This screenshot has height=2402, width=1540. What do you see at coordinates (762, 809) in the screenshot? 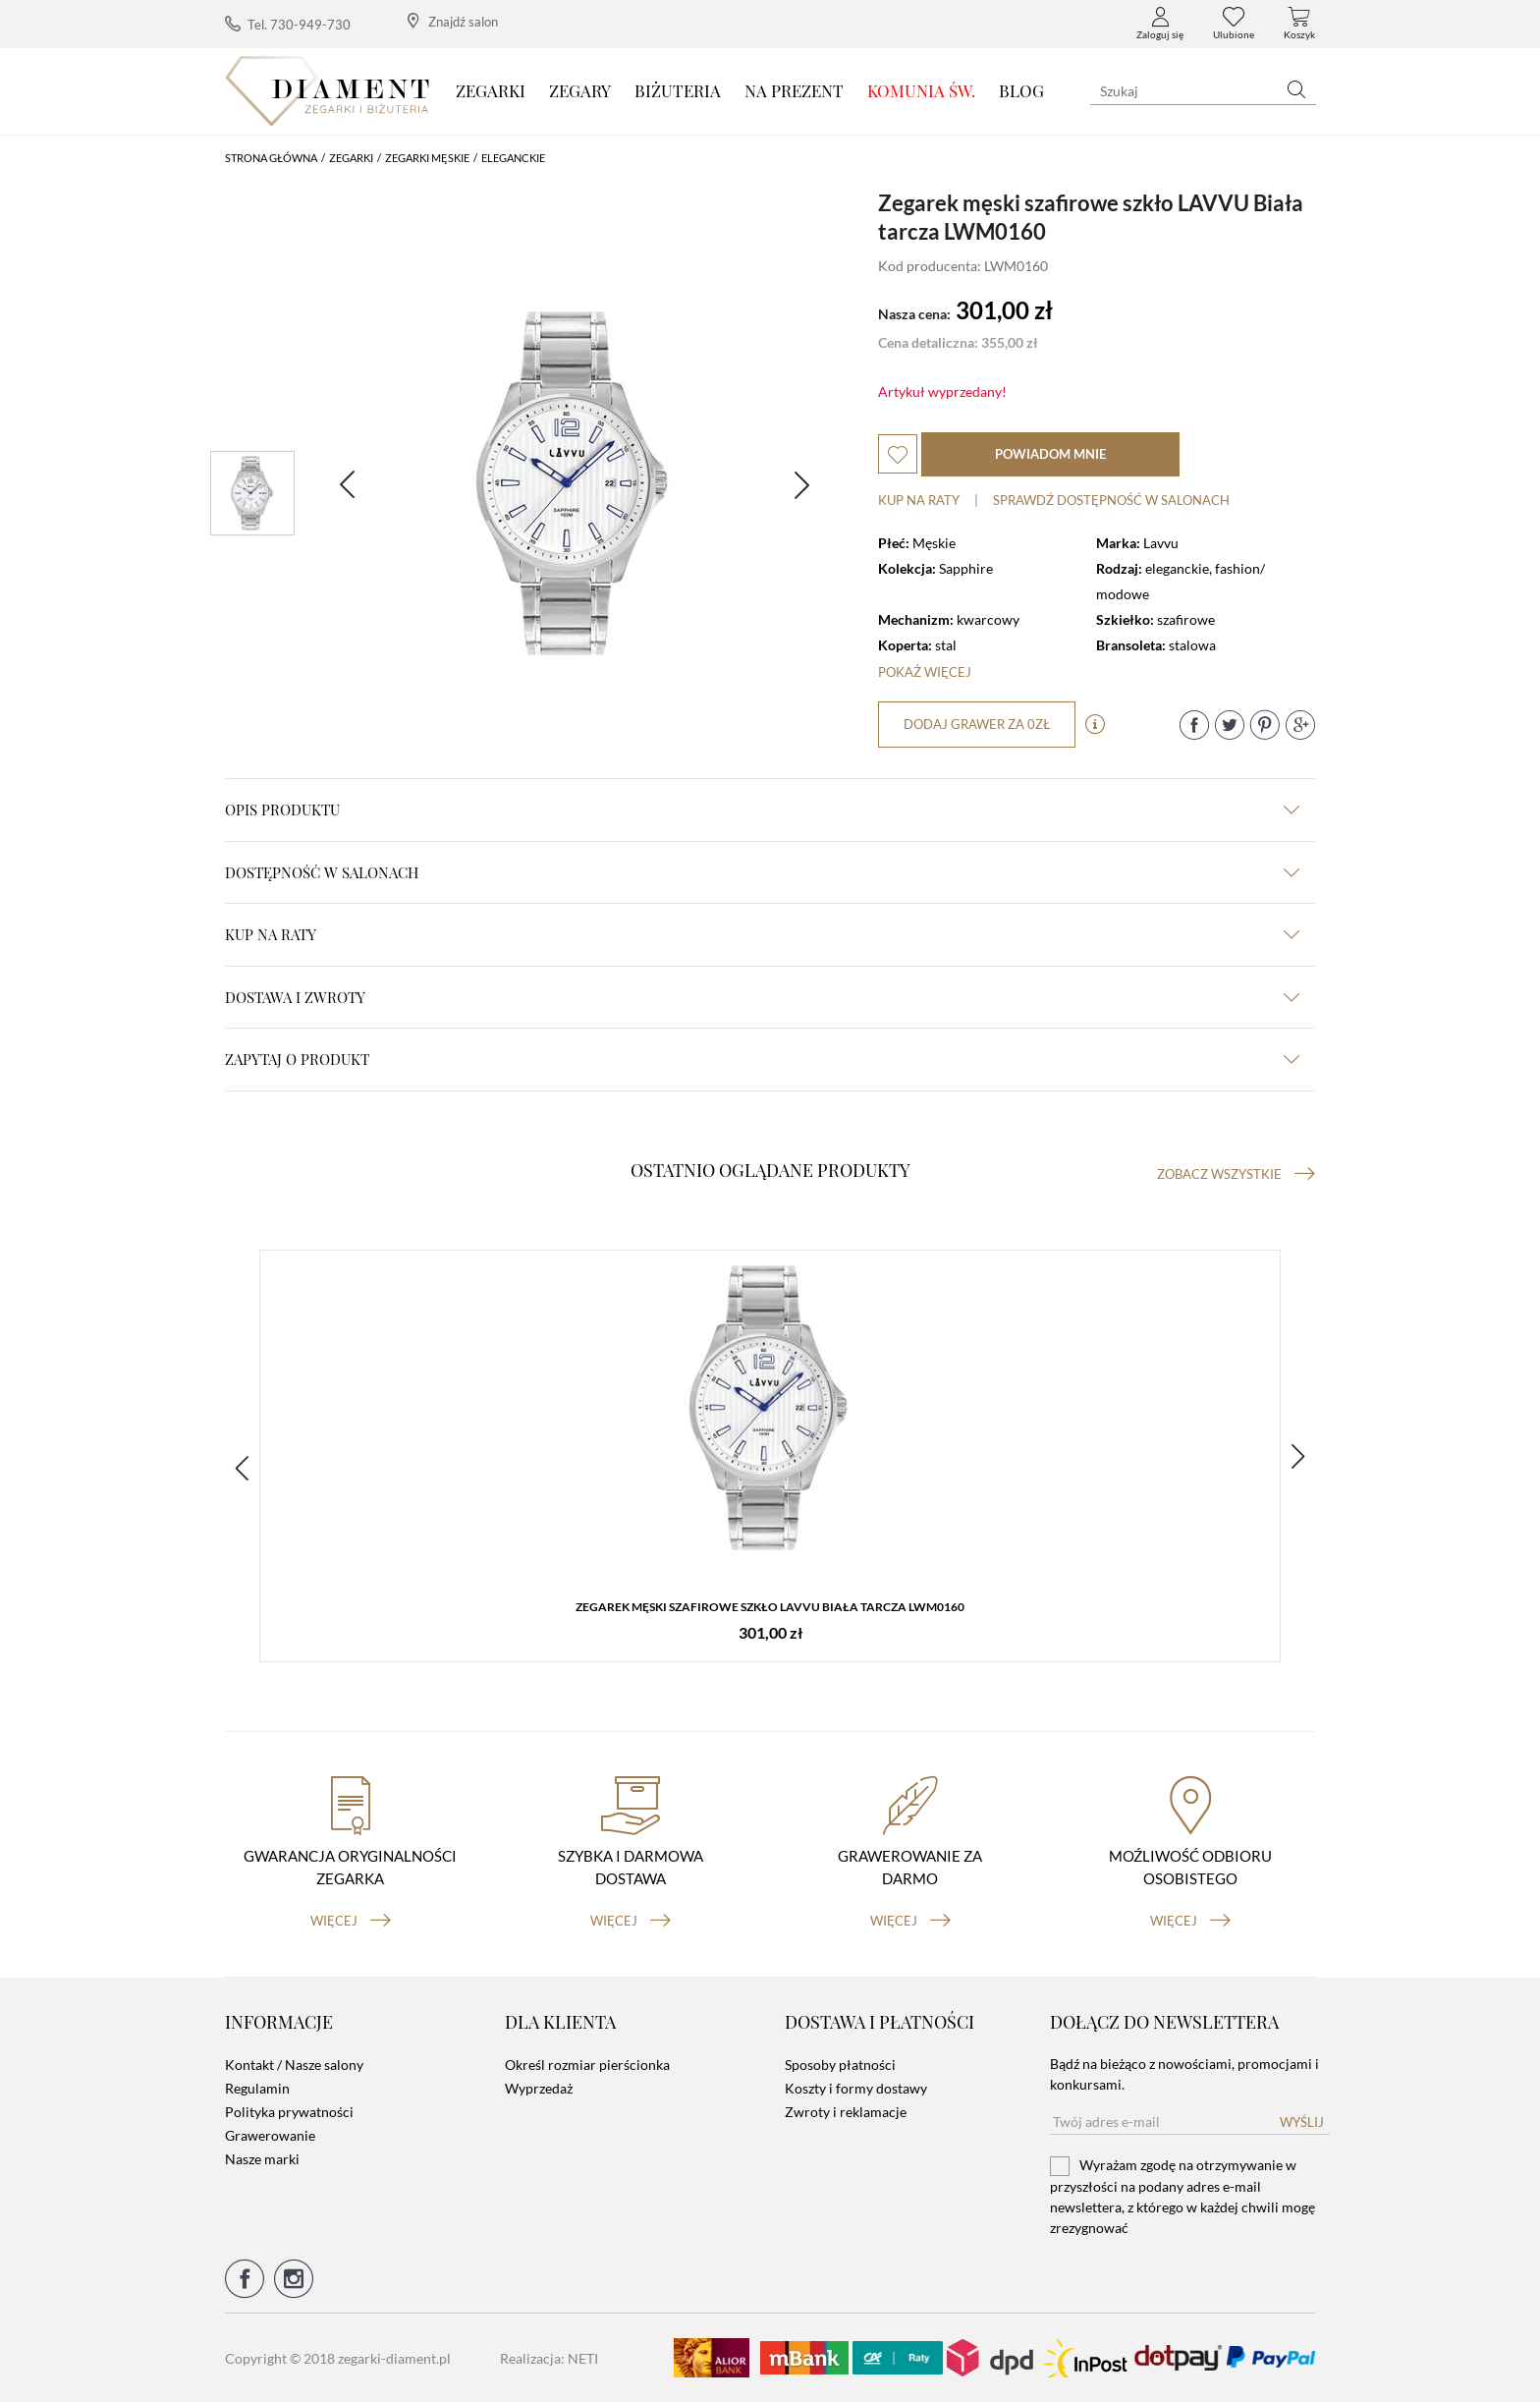
I see `Opis produktu` at bounding box center [762, 809].